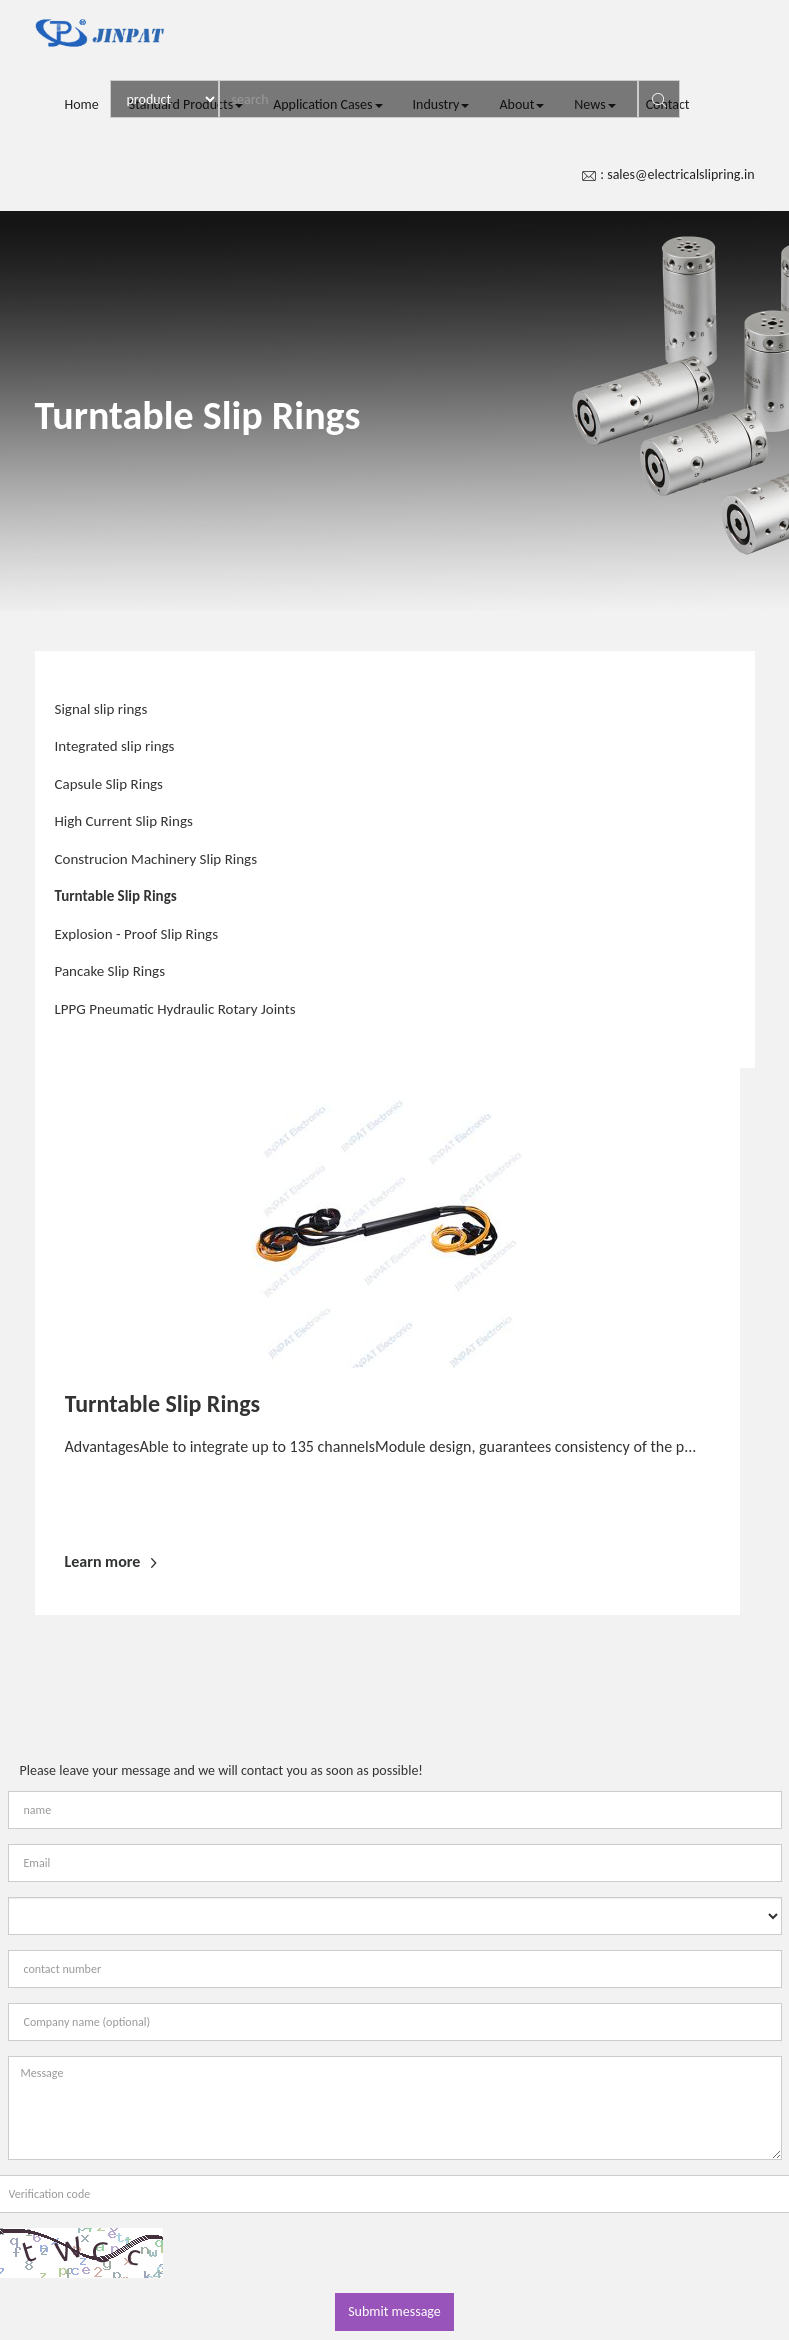 Image resolution: width=789 pixels, height=2340 pixels. Describe the element at coordinates (137, 934) in the screenshot. I see `Explosion - Proof Slip Rings` at that location.